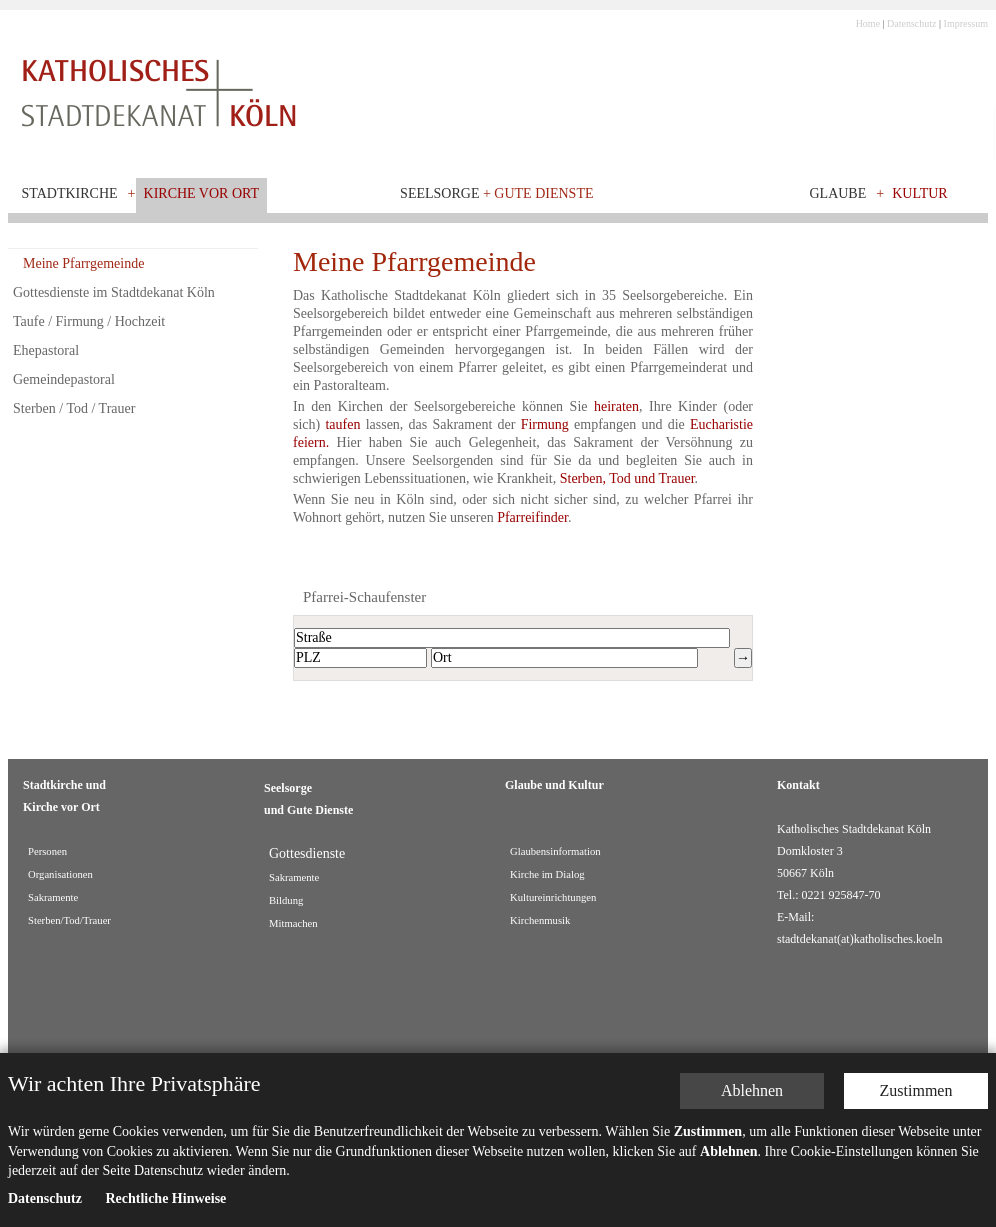  Describe the element at coordinates (837, 193) in the screenshot. I see `Glaube` at that location.